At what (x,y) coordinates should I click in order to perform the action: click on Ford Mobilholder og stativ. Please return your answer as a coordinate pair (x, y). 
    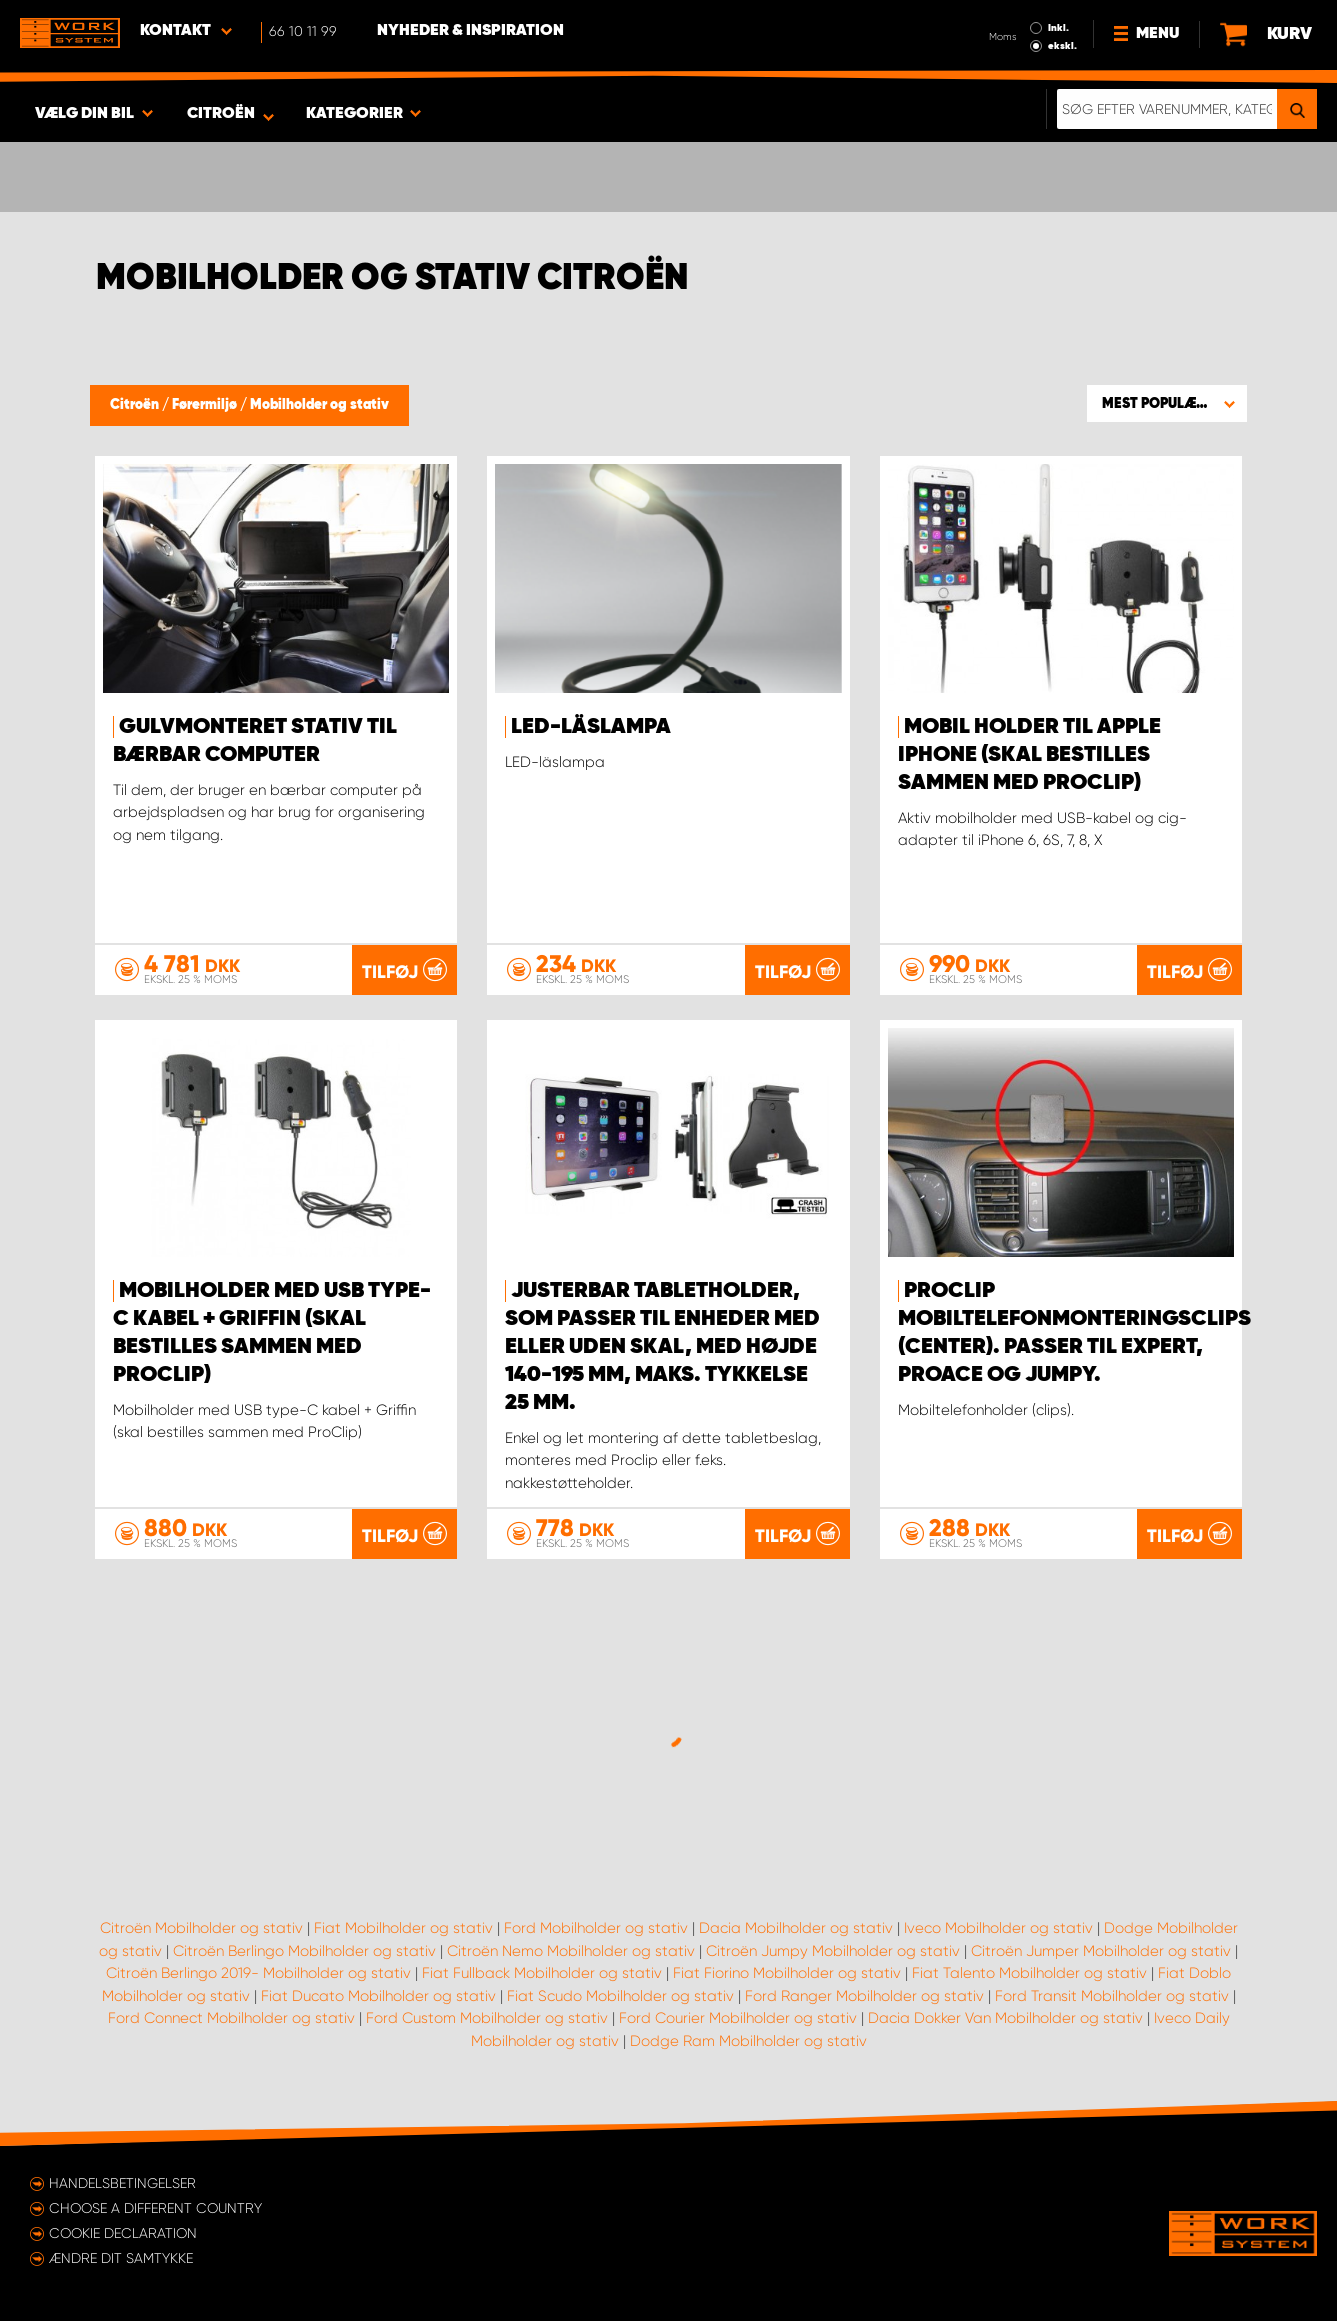
    Looking at the image, I should click on (596, 1928).